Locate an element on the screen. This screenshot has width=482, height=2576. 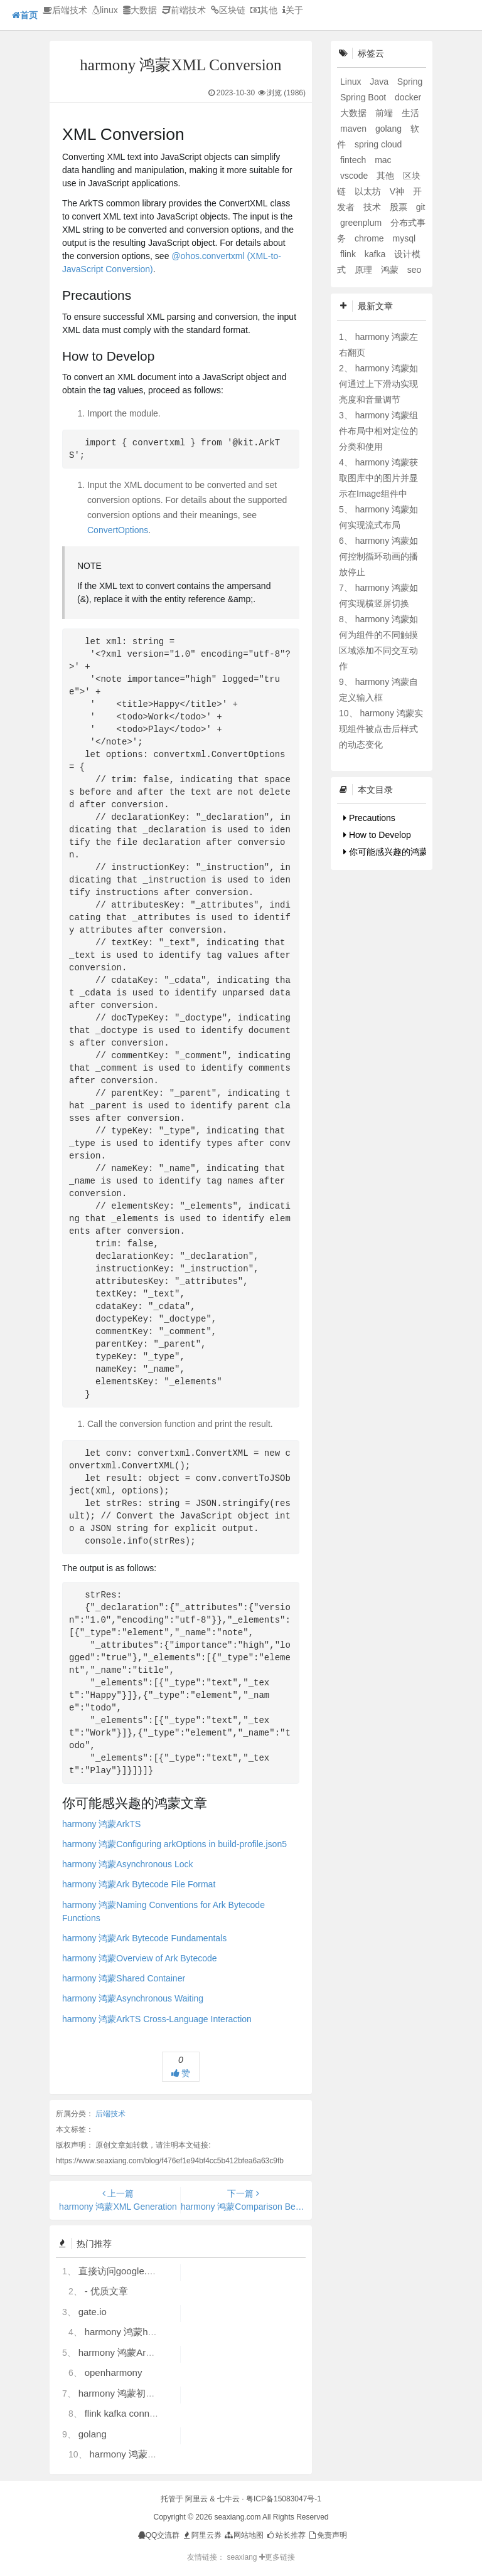
Spring is located at coordinates (409, 82).